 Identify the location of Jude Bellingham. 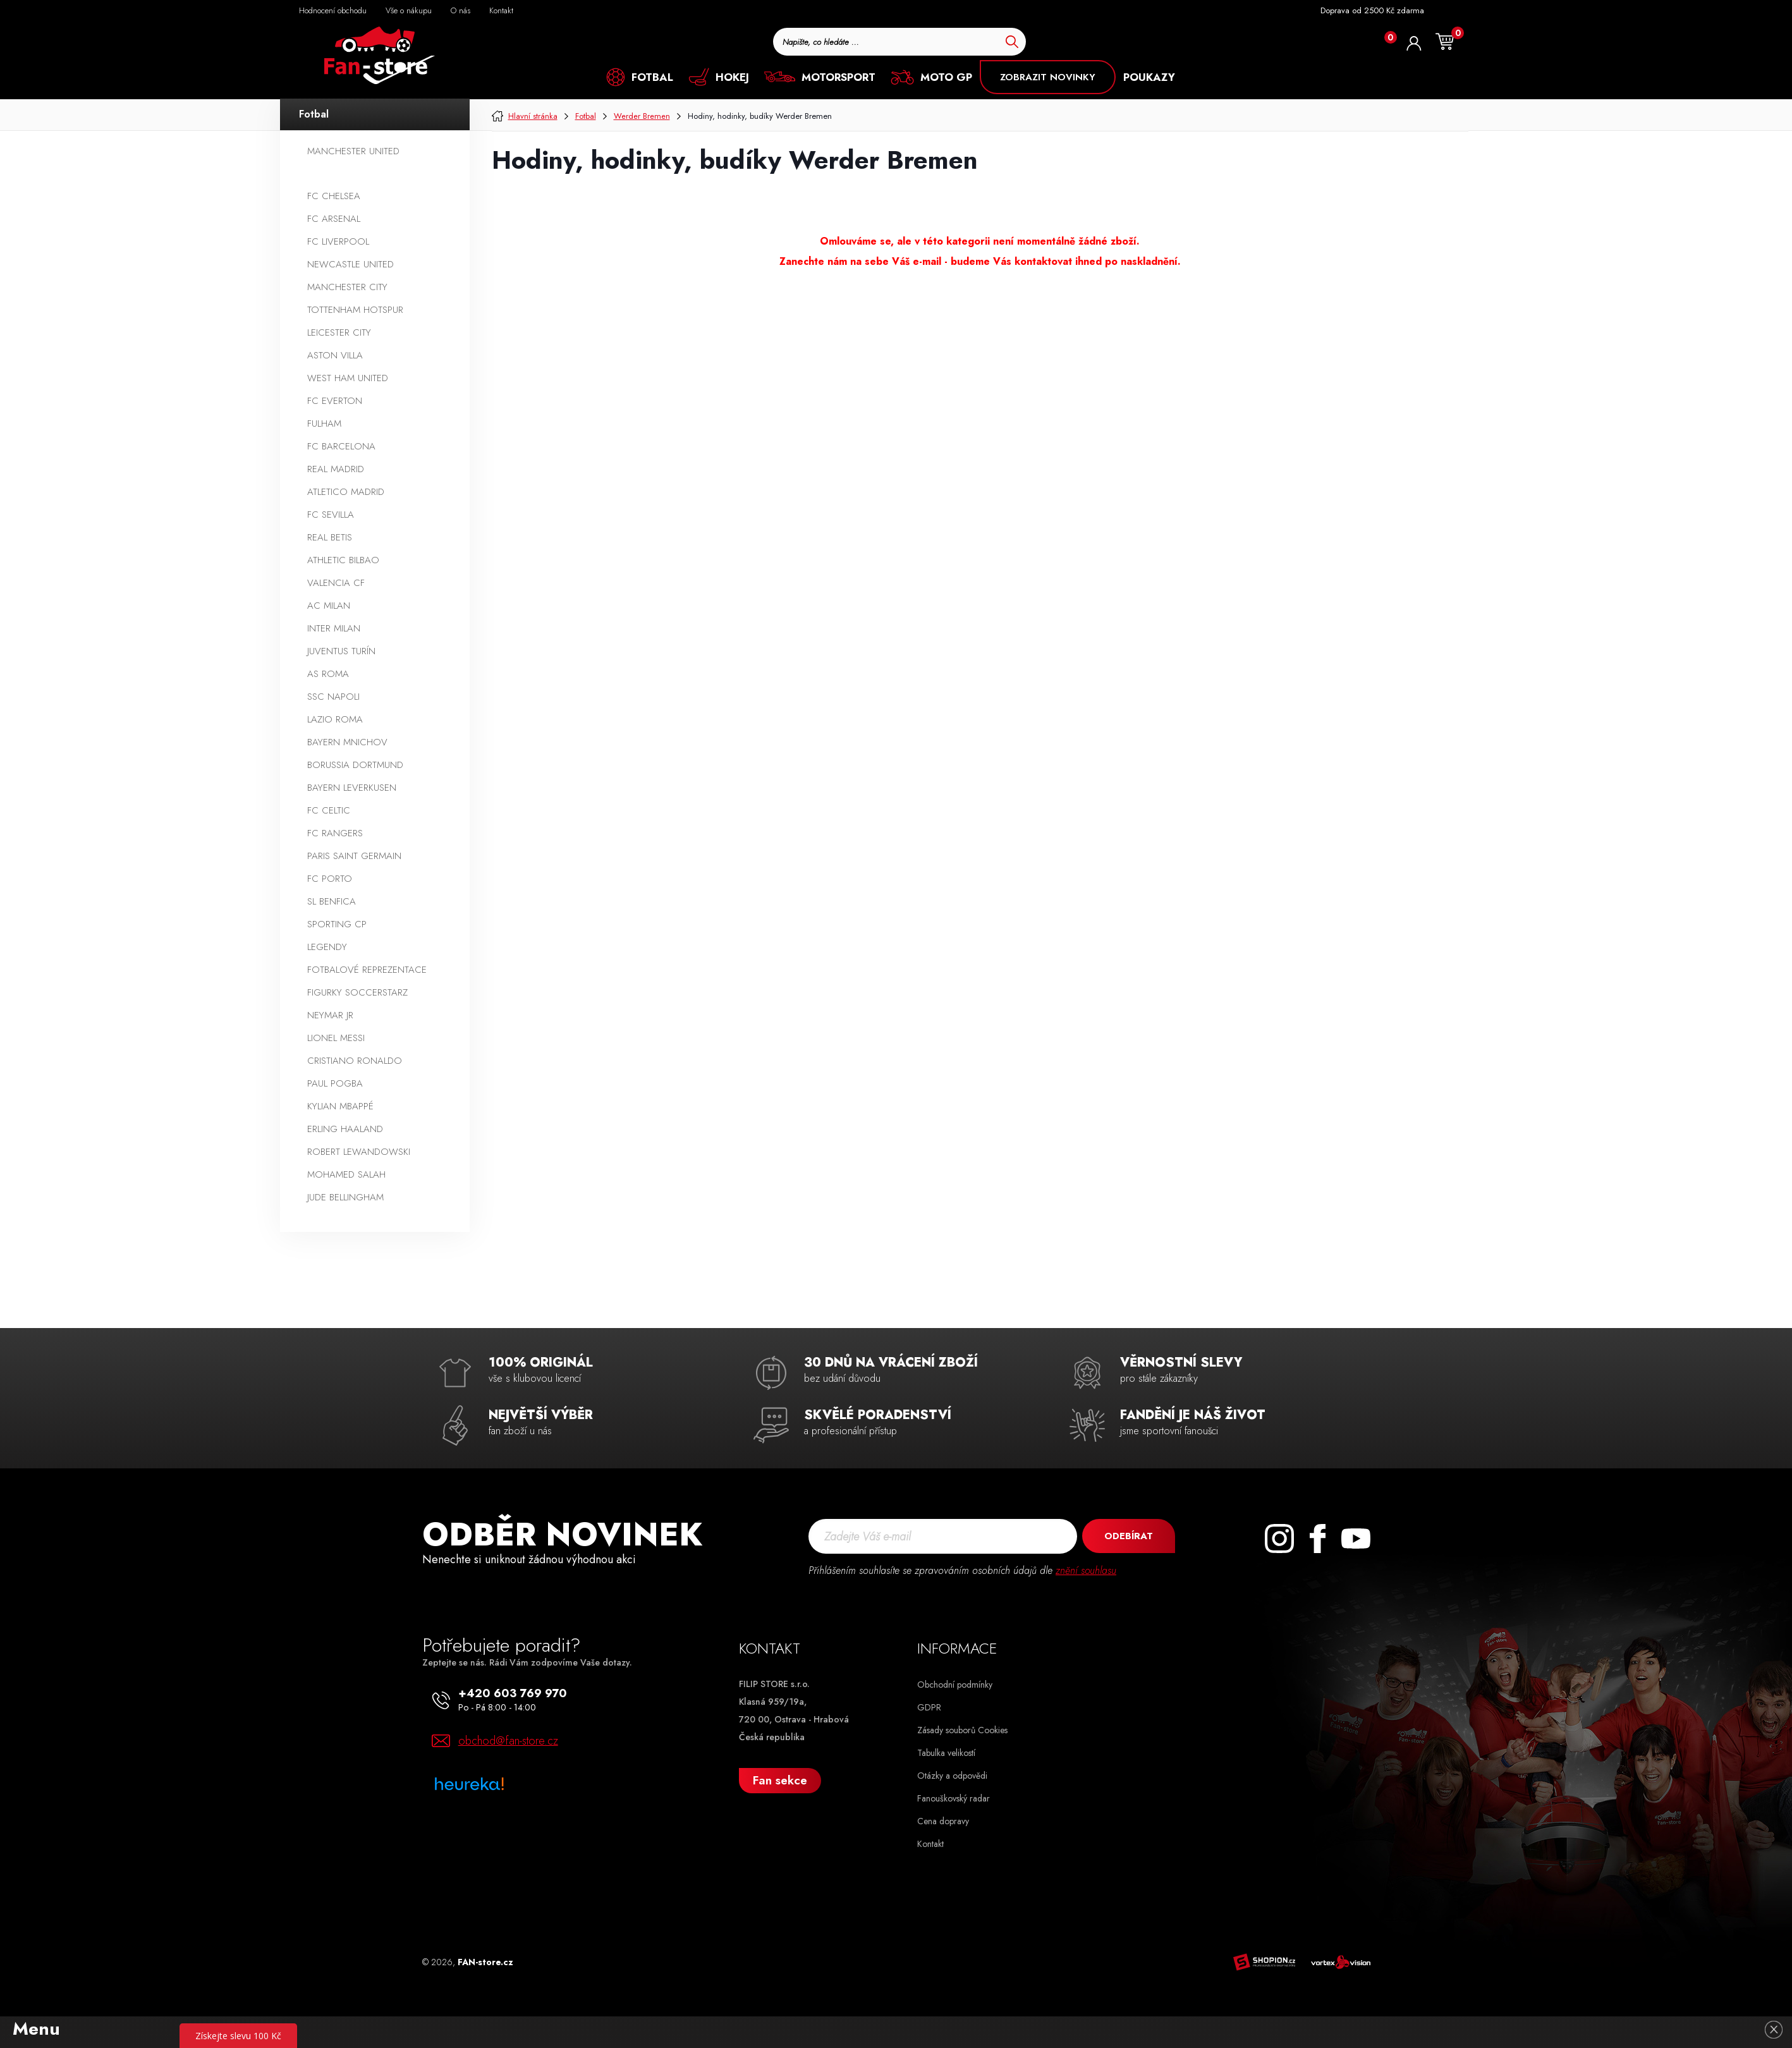
(345, 1197).